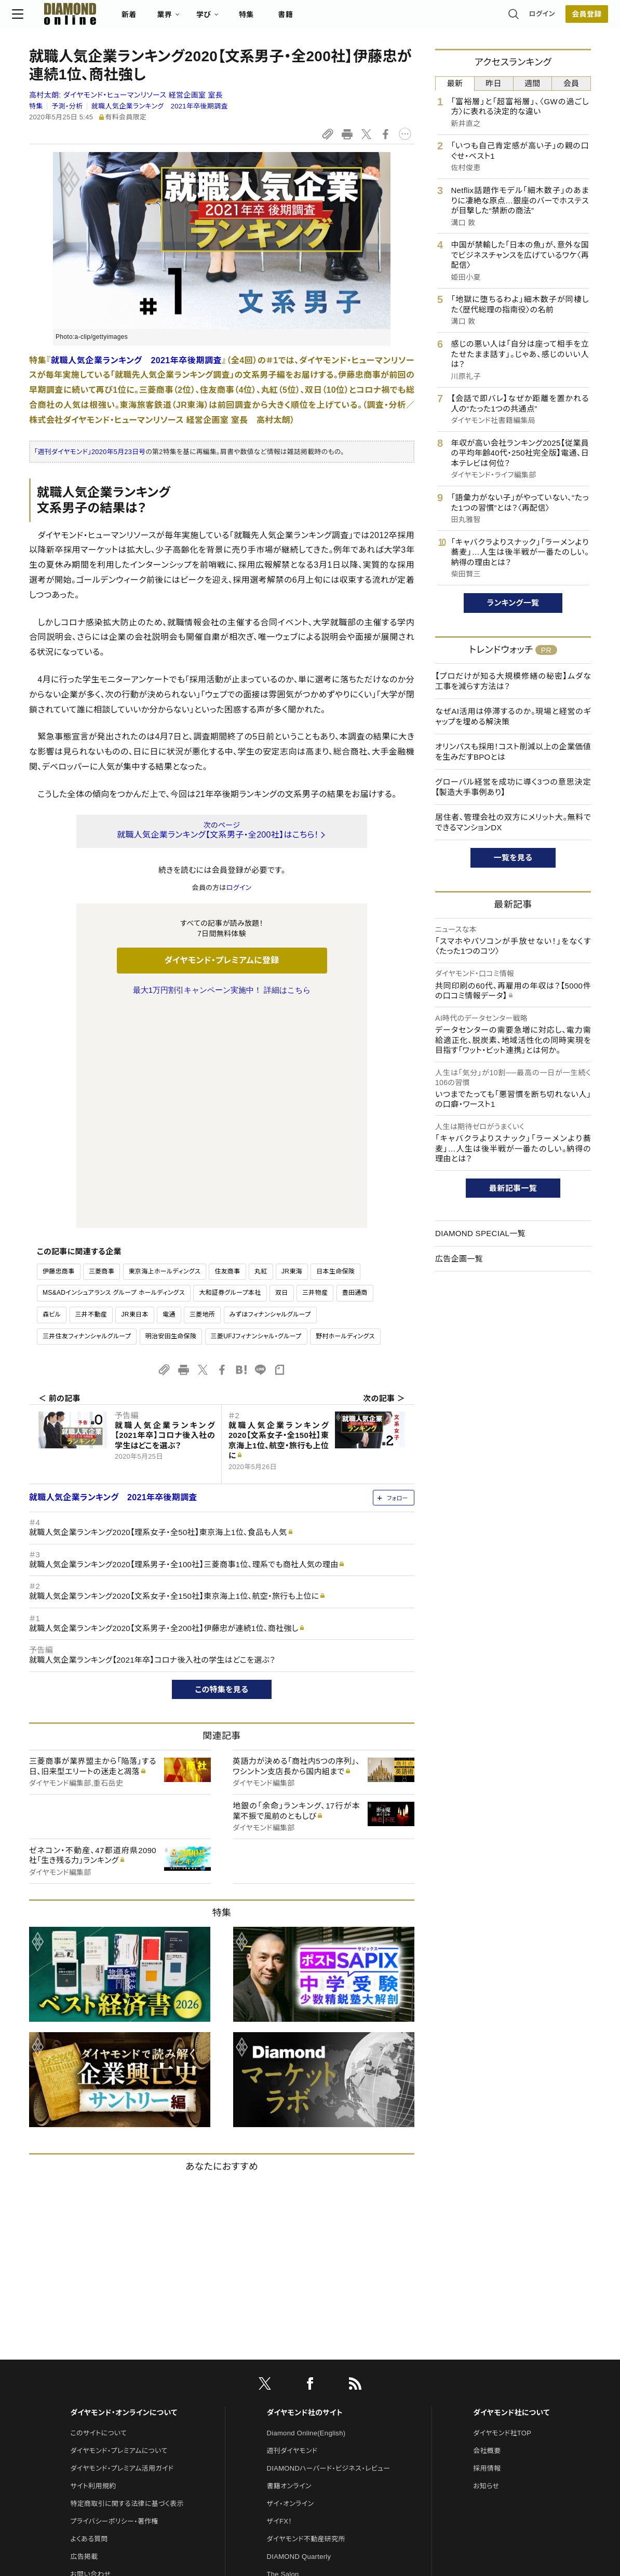 The image size is (620, 2576). I want to click on 三井物産, so click(315, 1074).